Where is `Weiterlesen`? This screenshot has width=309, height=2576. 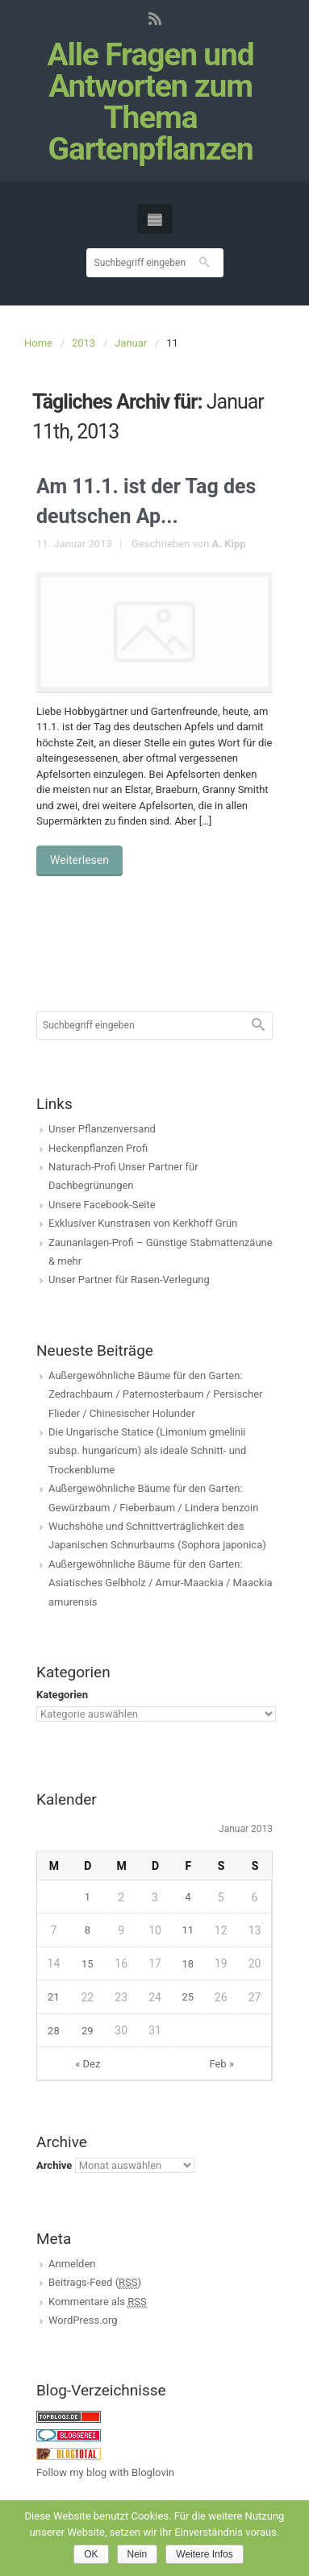
Weiterlesen is located at coordinates (79, 860).